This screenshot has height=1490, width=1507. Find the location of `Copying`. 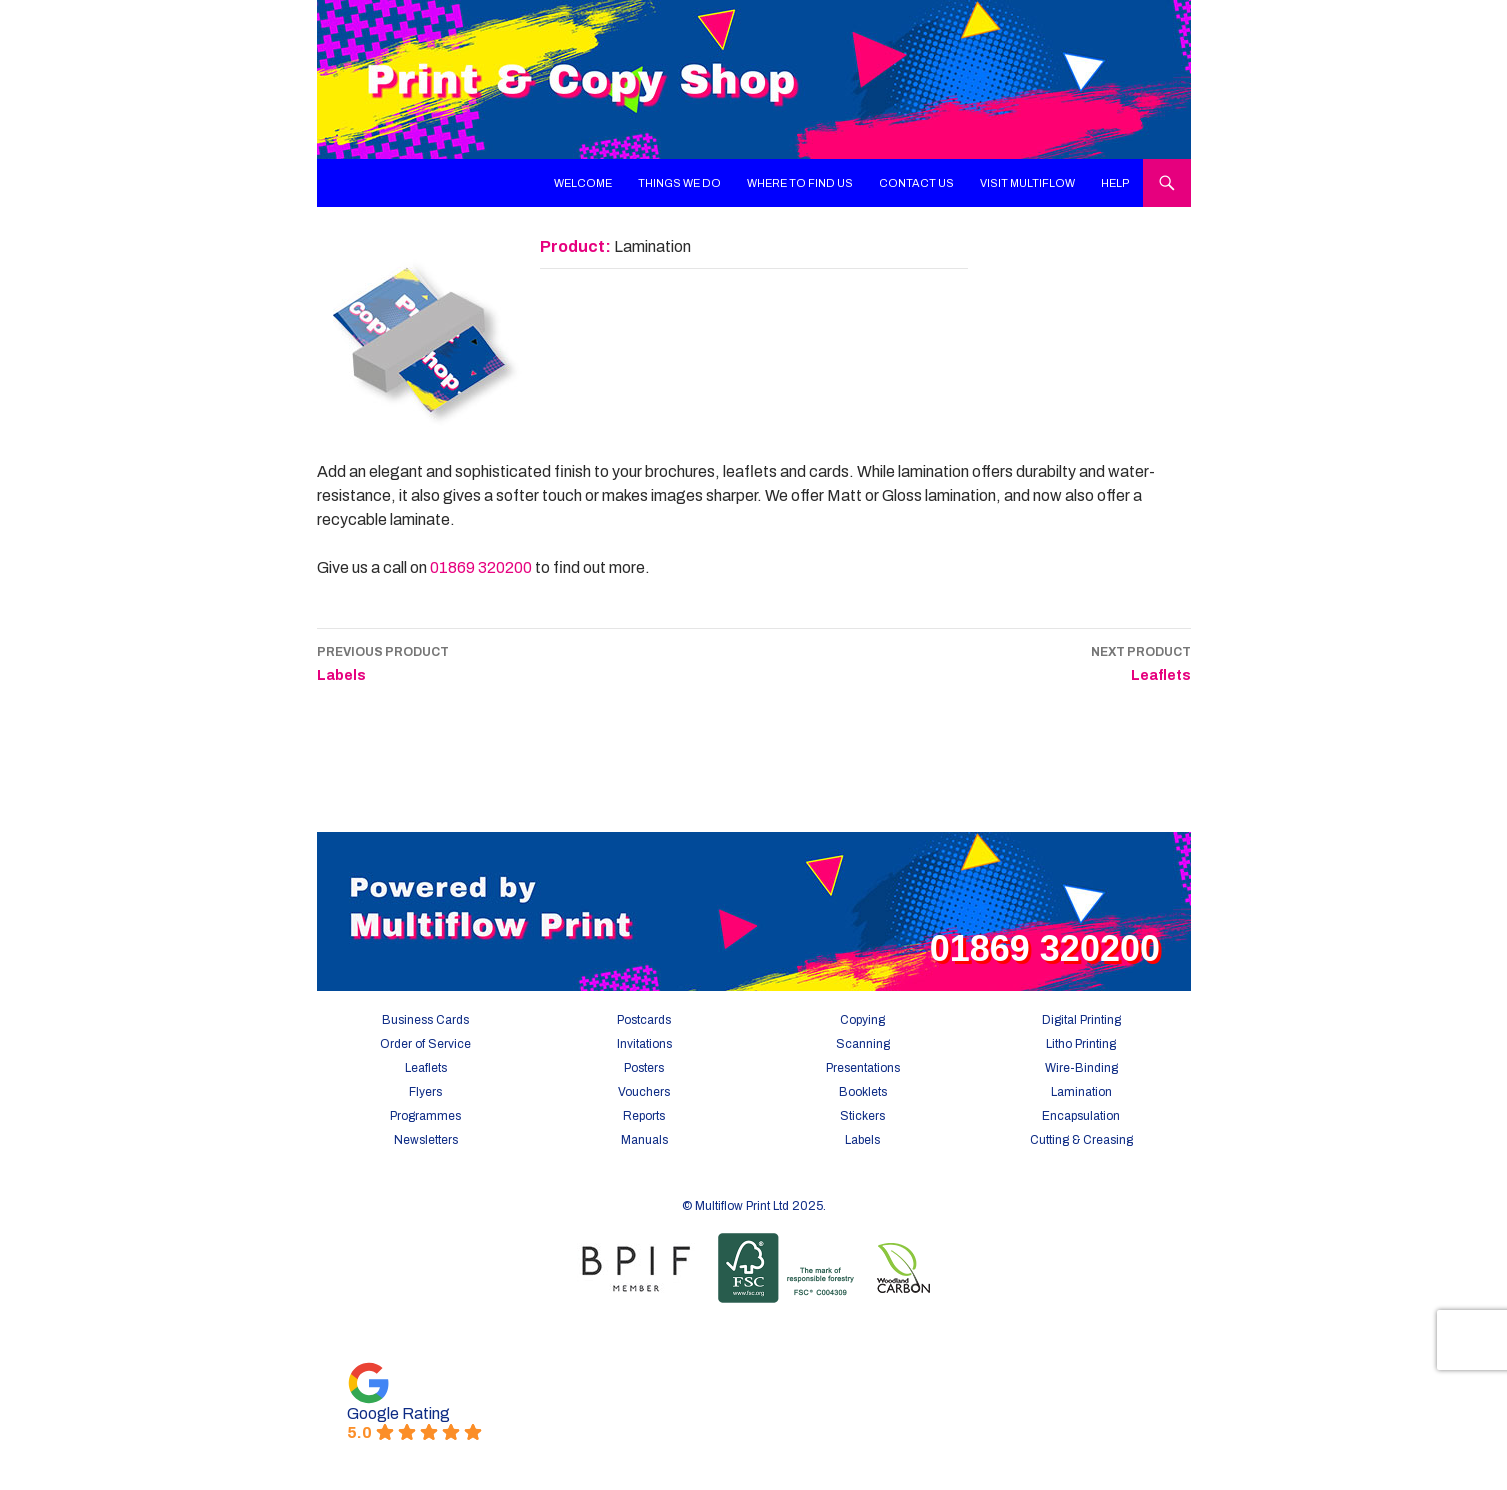

Copying is located at coordinates (862, 1020).